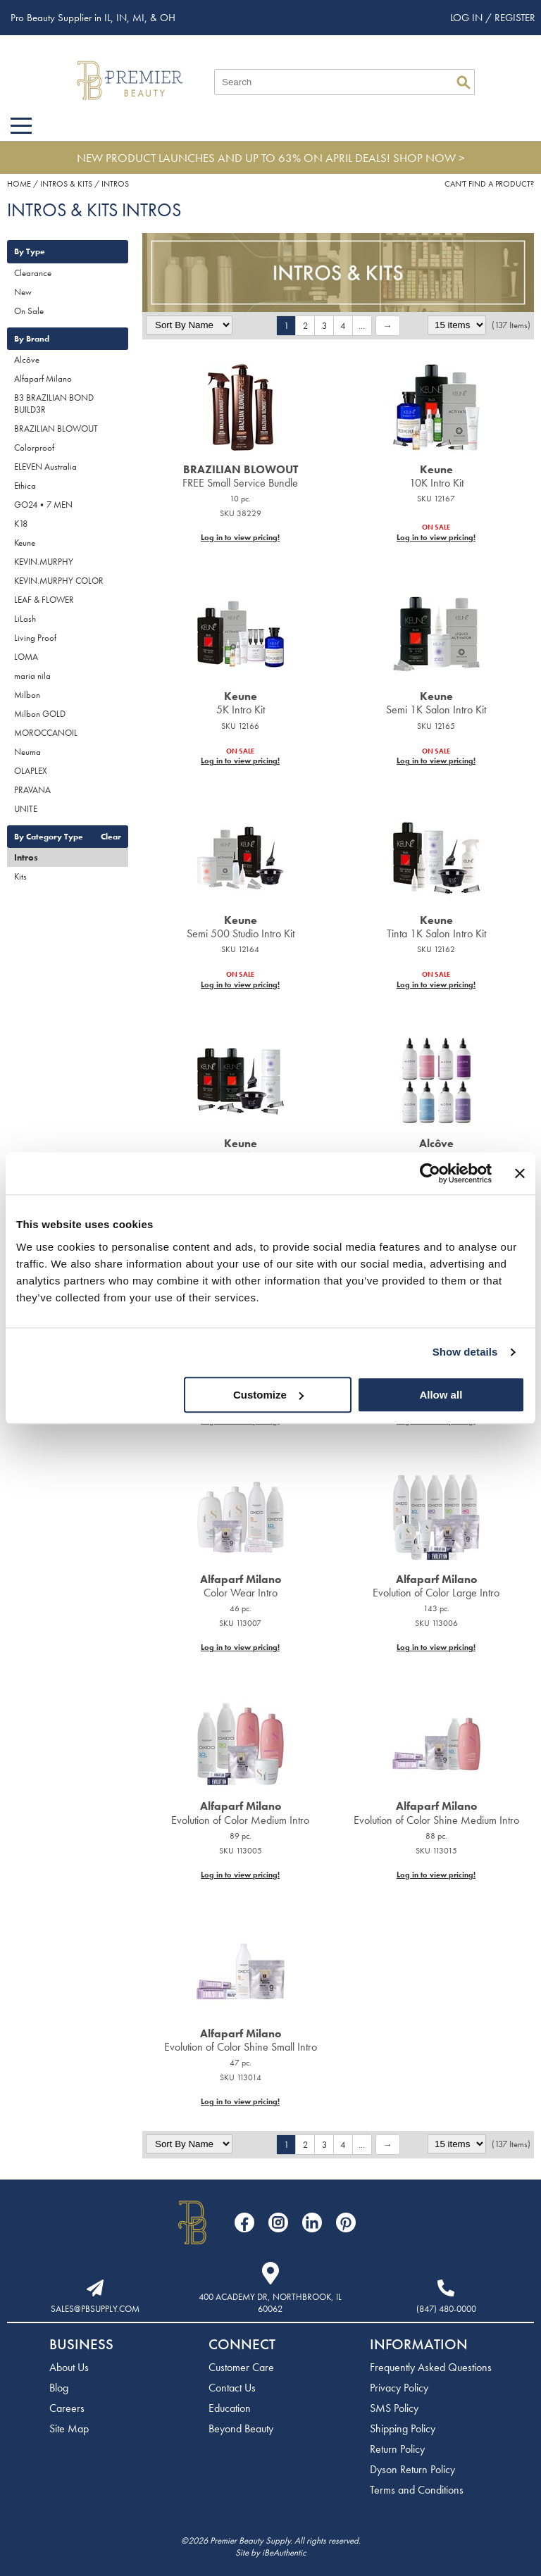 This screenshot has width=541, height=2576. Describe the element at coordinates (43, 378) in the screenshot. I see `Alfaparf Milano` at that location.